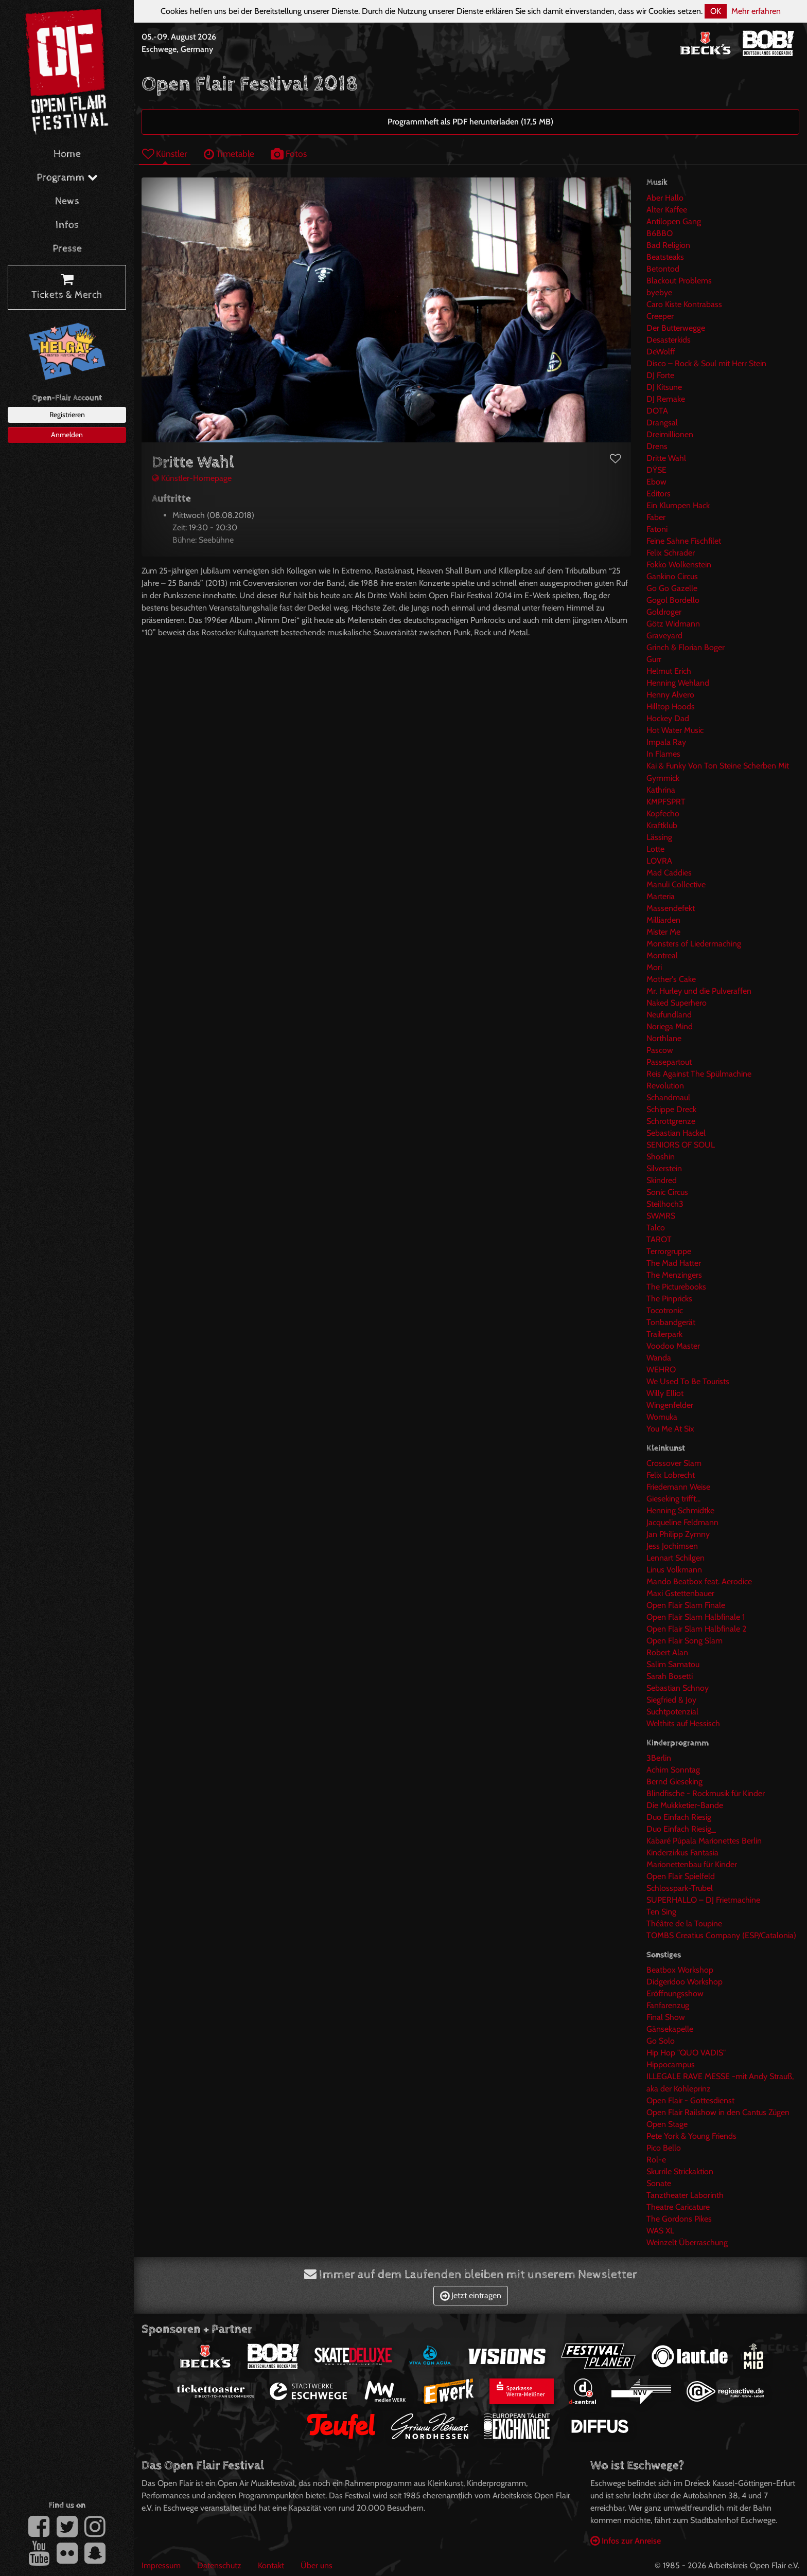 The height and width of the screenshot is (2576, 807). I want to click on Gogol Bordello, so click(672, 600).